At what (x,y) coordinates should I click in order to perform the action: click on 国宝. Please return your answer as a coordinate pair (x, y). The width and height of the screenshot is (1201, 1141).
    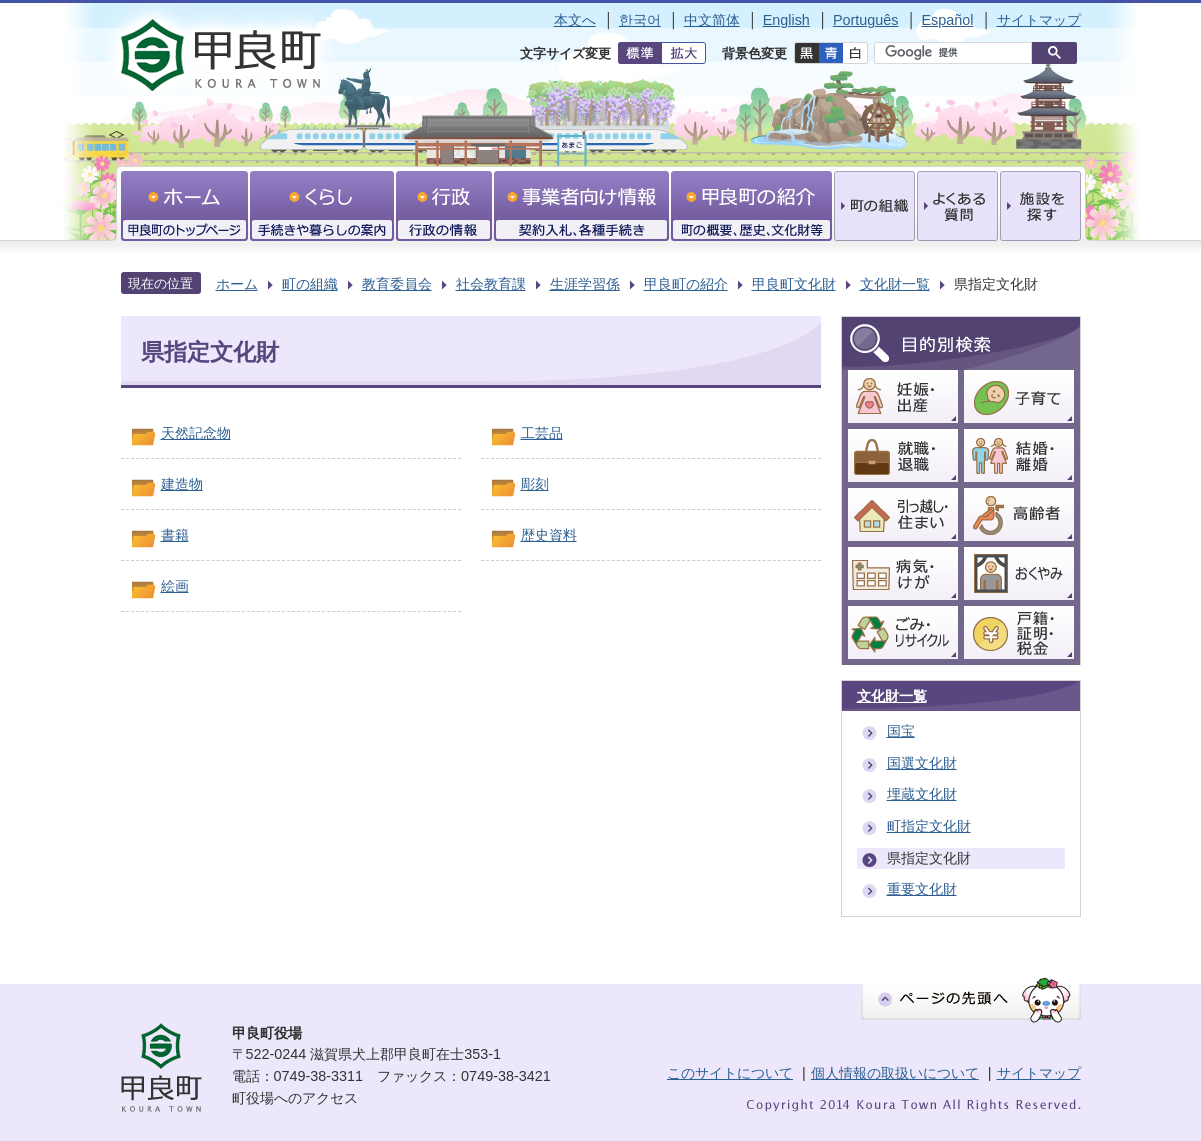
    Looking at the image, I should click on (901, 731).